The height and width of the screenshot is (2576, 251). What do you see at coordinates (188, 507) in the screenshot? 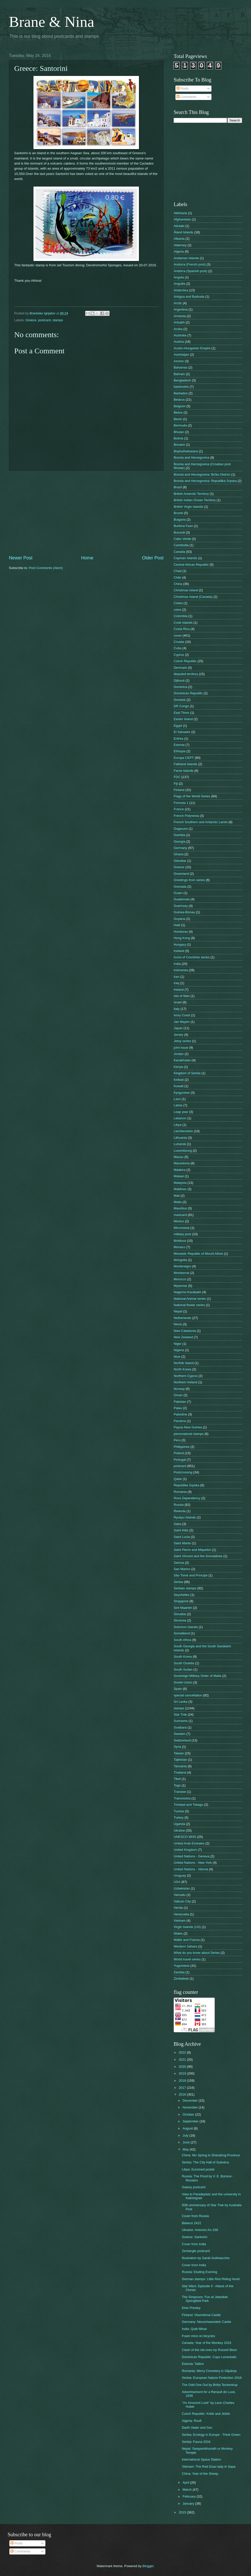
I see `British Virgin Islands` at bounding box center [188, 507].